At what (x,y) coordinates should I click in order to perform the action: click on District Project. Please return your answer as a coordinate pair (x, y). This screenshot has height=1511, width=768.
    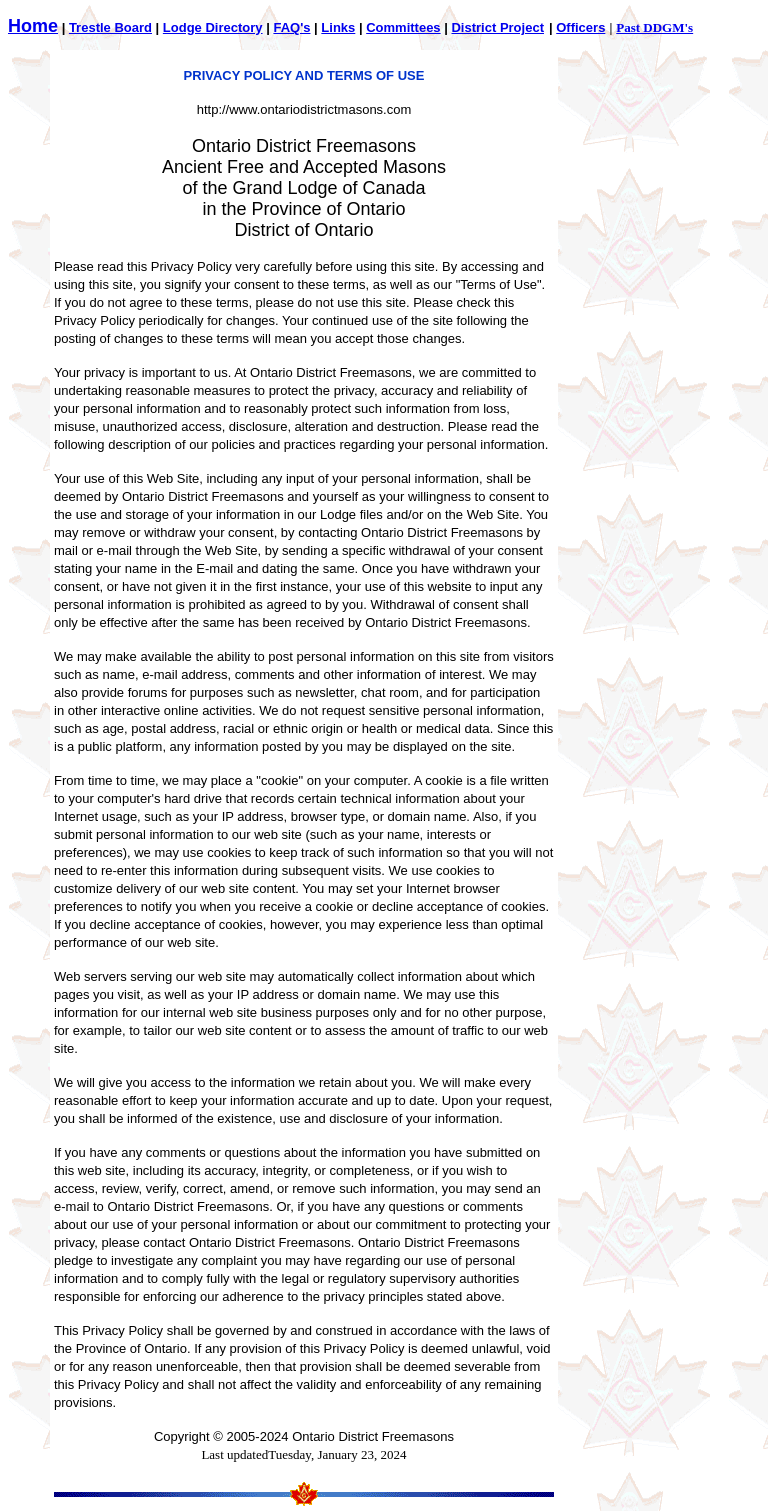
    Looking at the image, I should click on (497, 27).